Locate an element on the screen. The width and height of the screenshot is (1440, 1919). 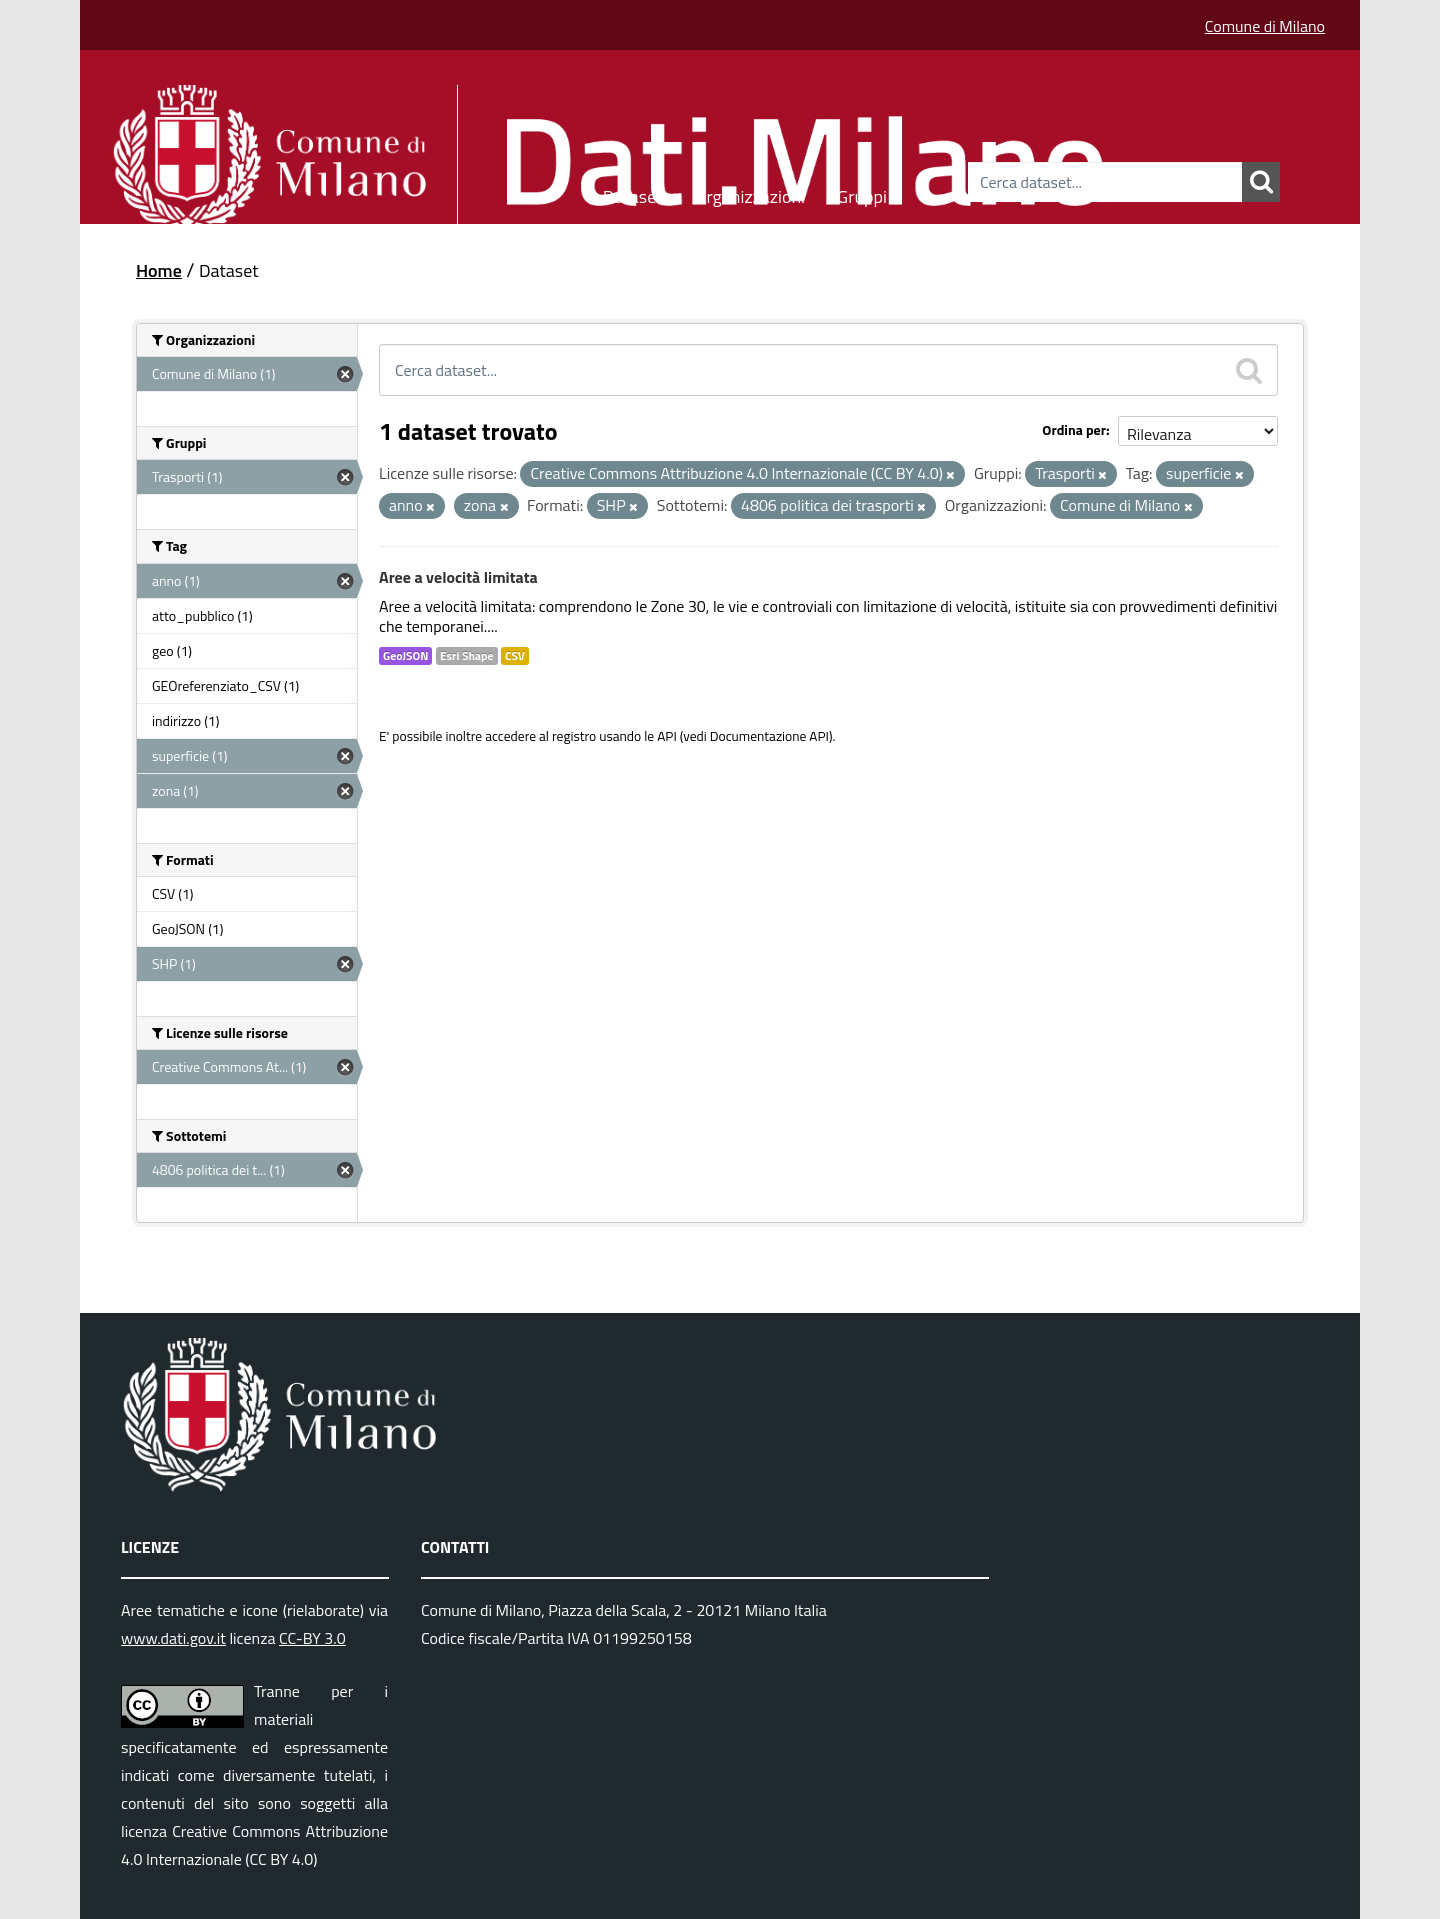
Comune di Milano is located at coordinates (1265, 26).